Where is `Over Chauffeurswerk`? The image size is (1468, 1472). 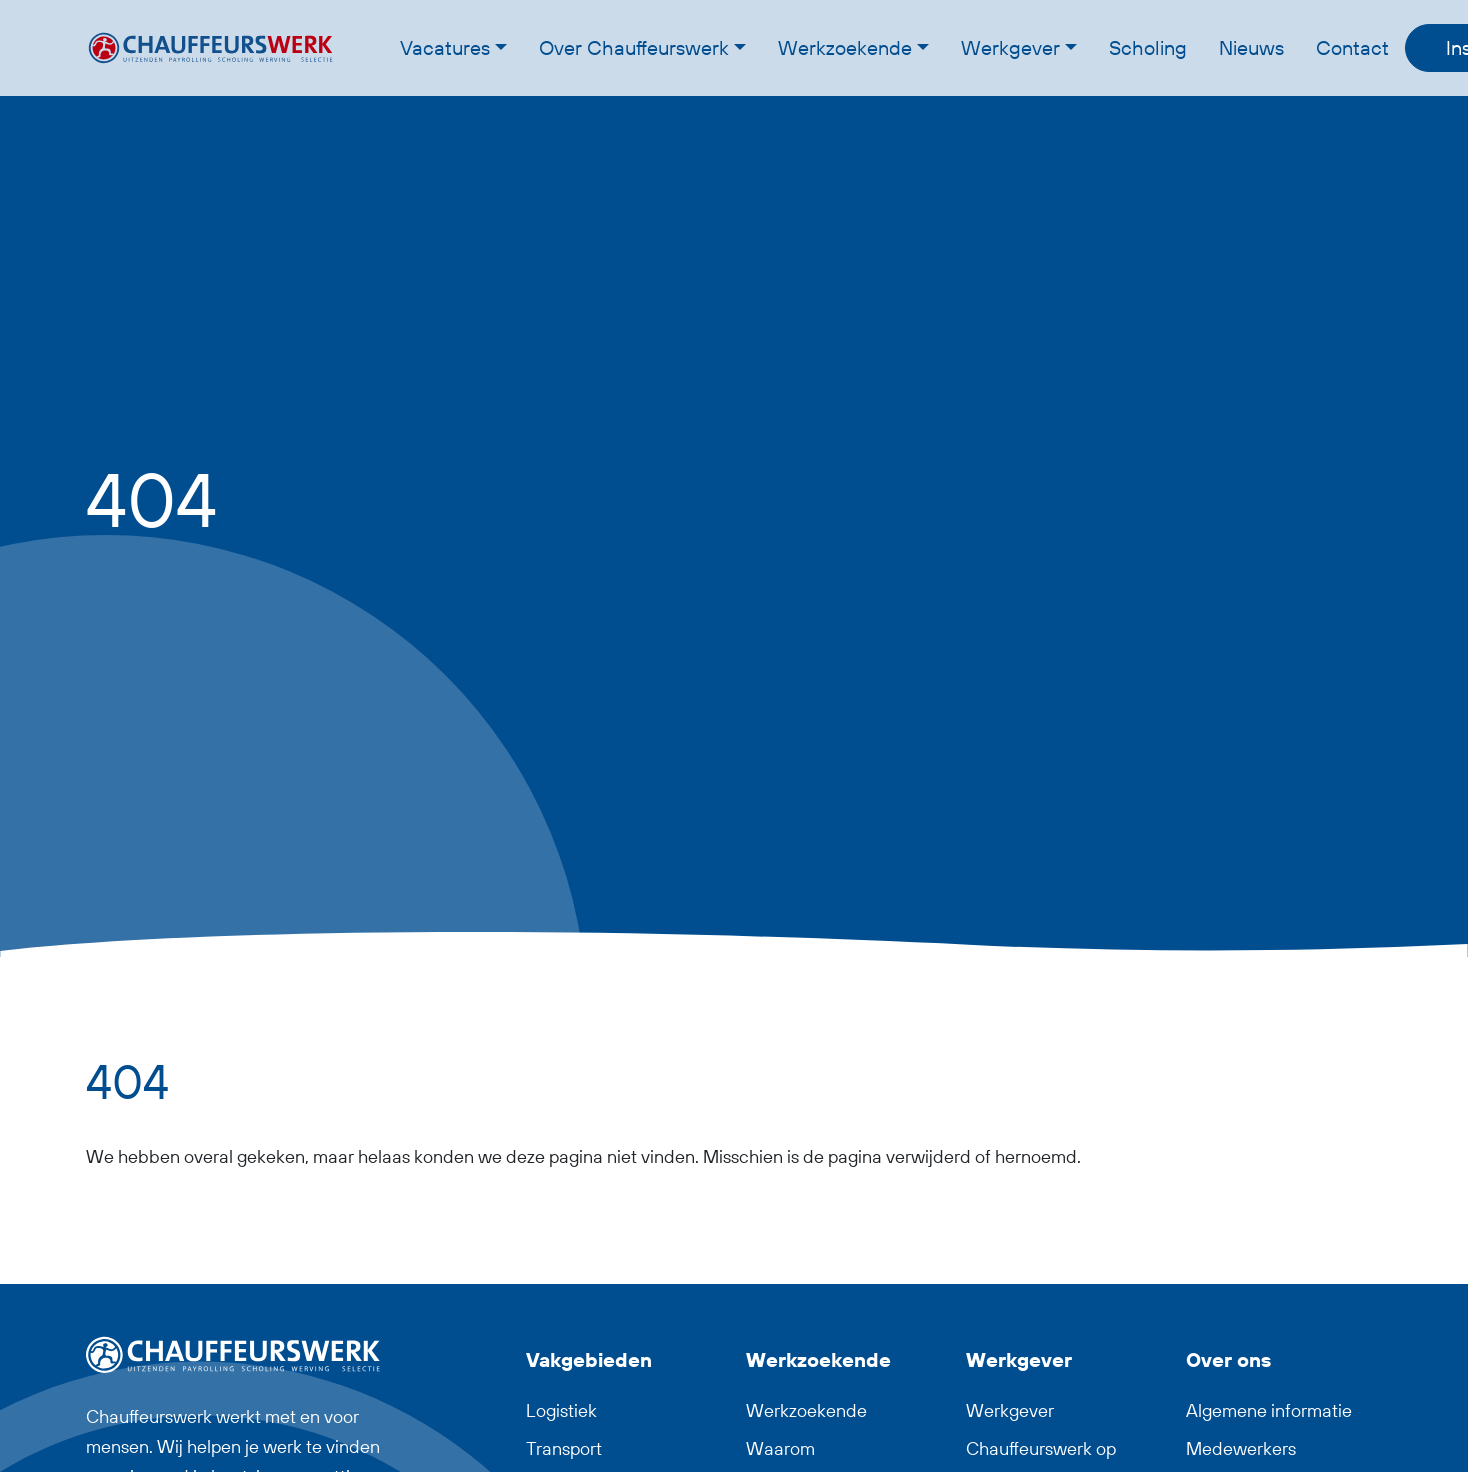
Over Chauffeurswerk is located at coordinates (634, 47).